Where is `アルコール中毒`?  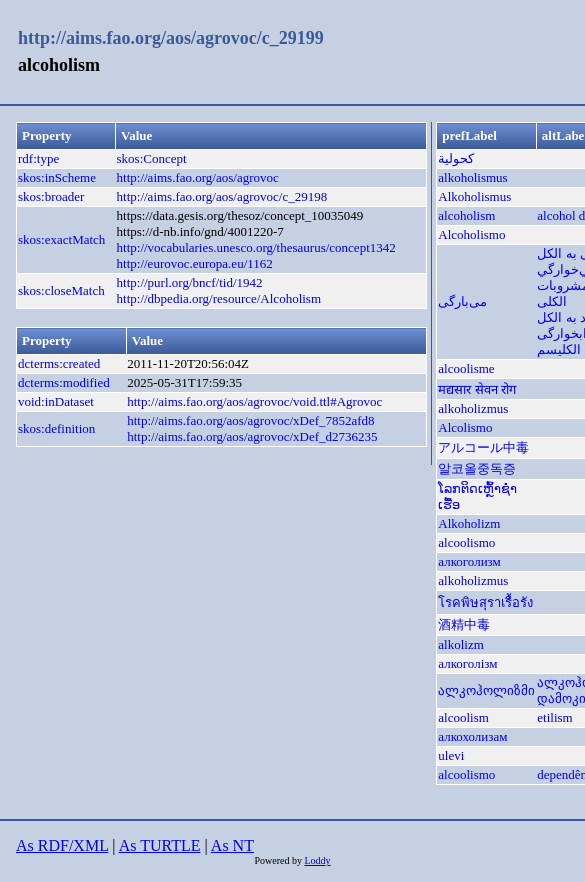 アルコール中毒 is located at coordinates (483, 447).